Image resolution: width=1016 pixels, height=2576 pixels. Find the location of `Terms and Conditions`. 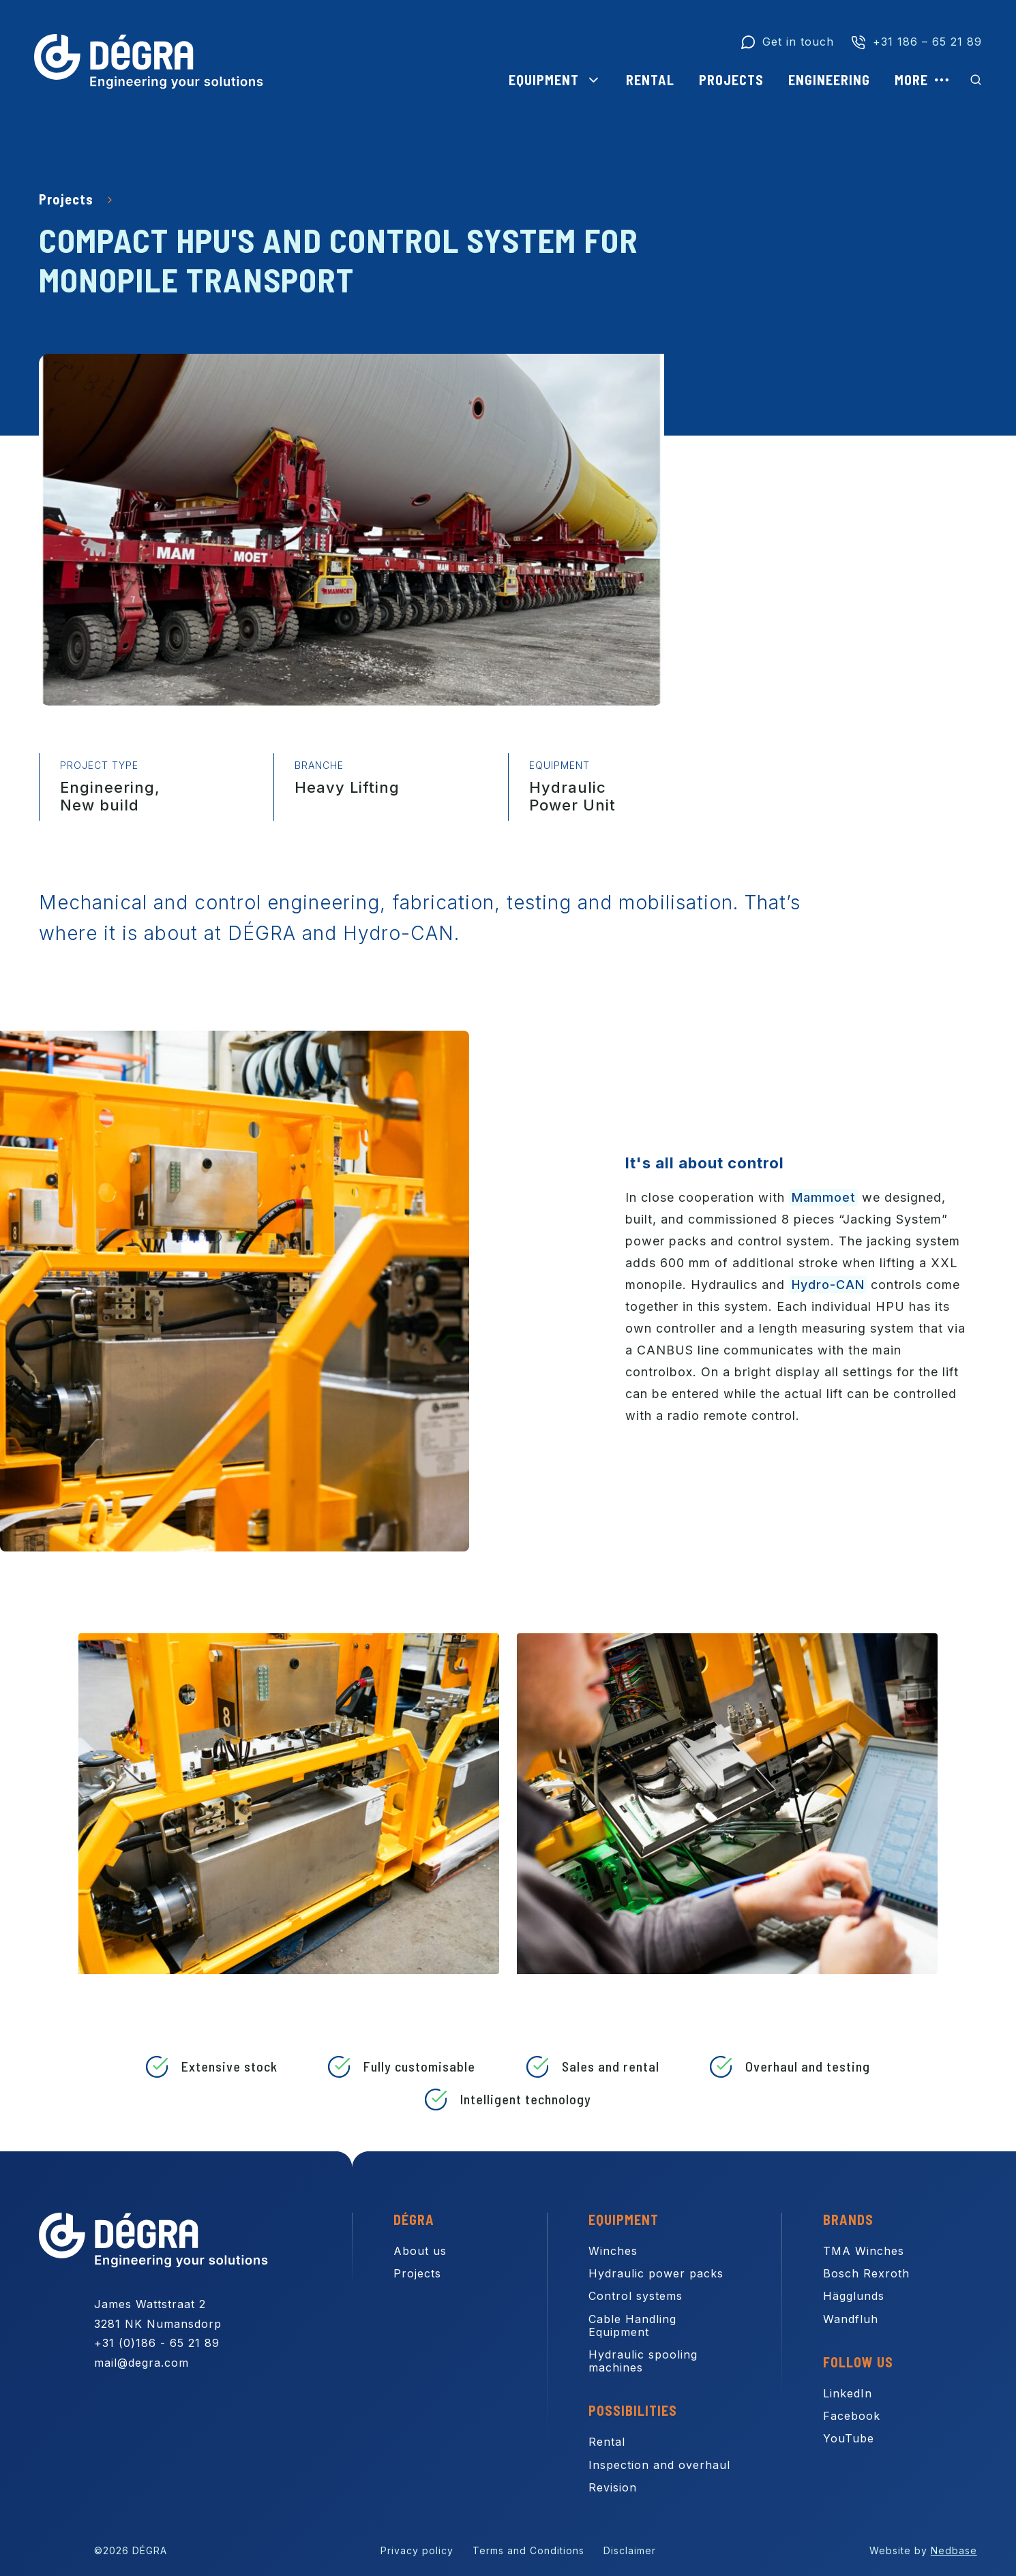

Terms and Conditions is located at coordinates (528, 2550).